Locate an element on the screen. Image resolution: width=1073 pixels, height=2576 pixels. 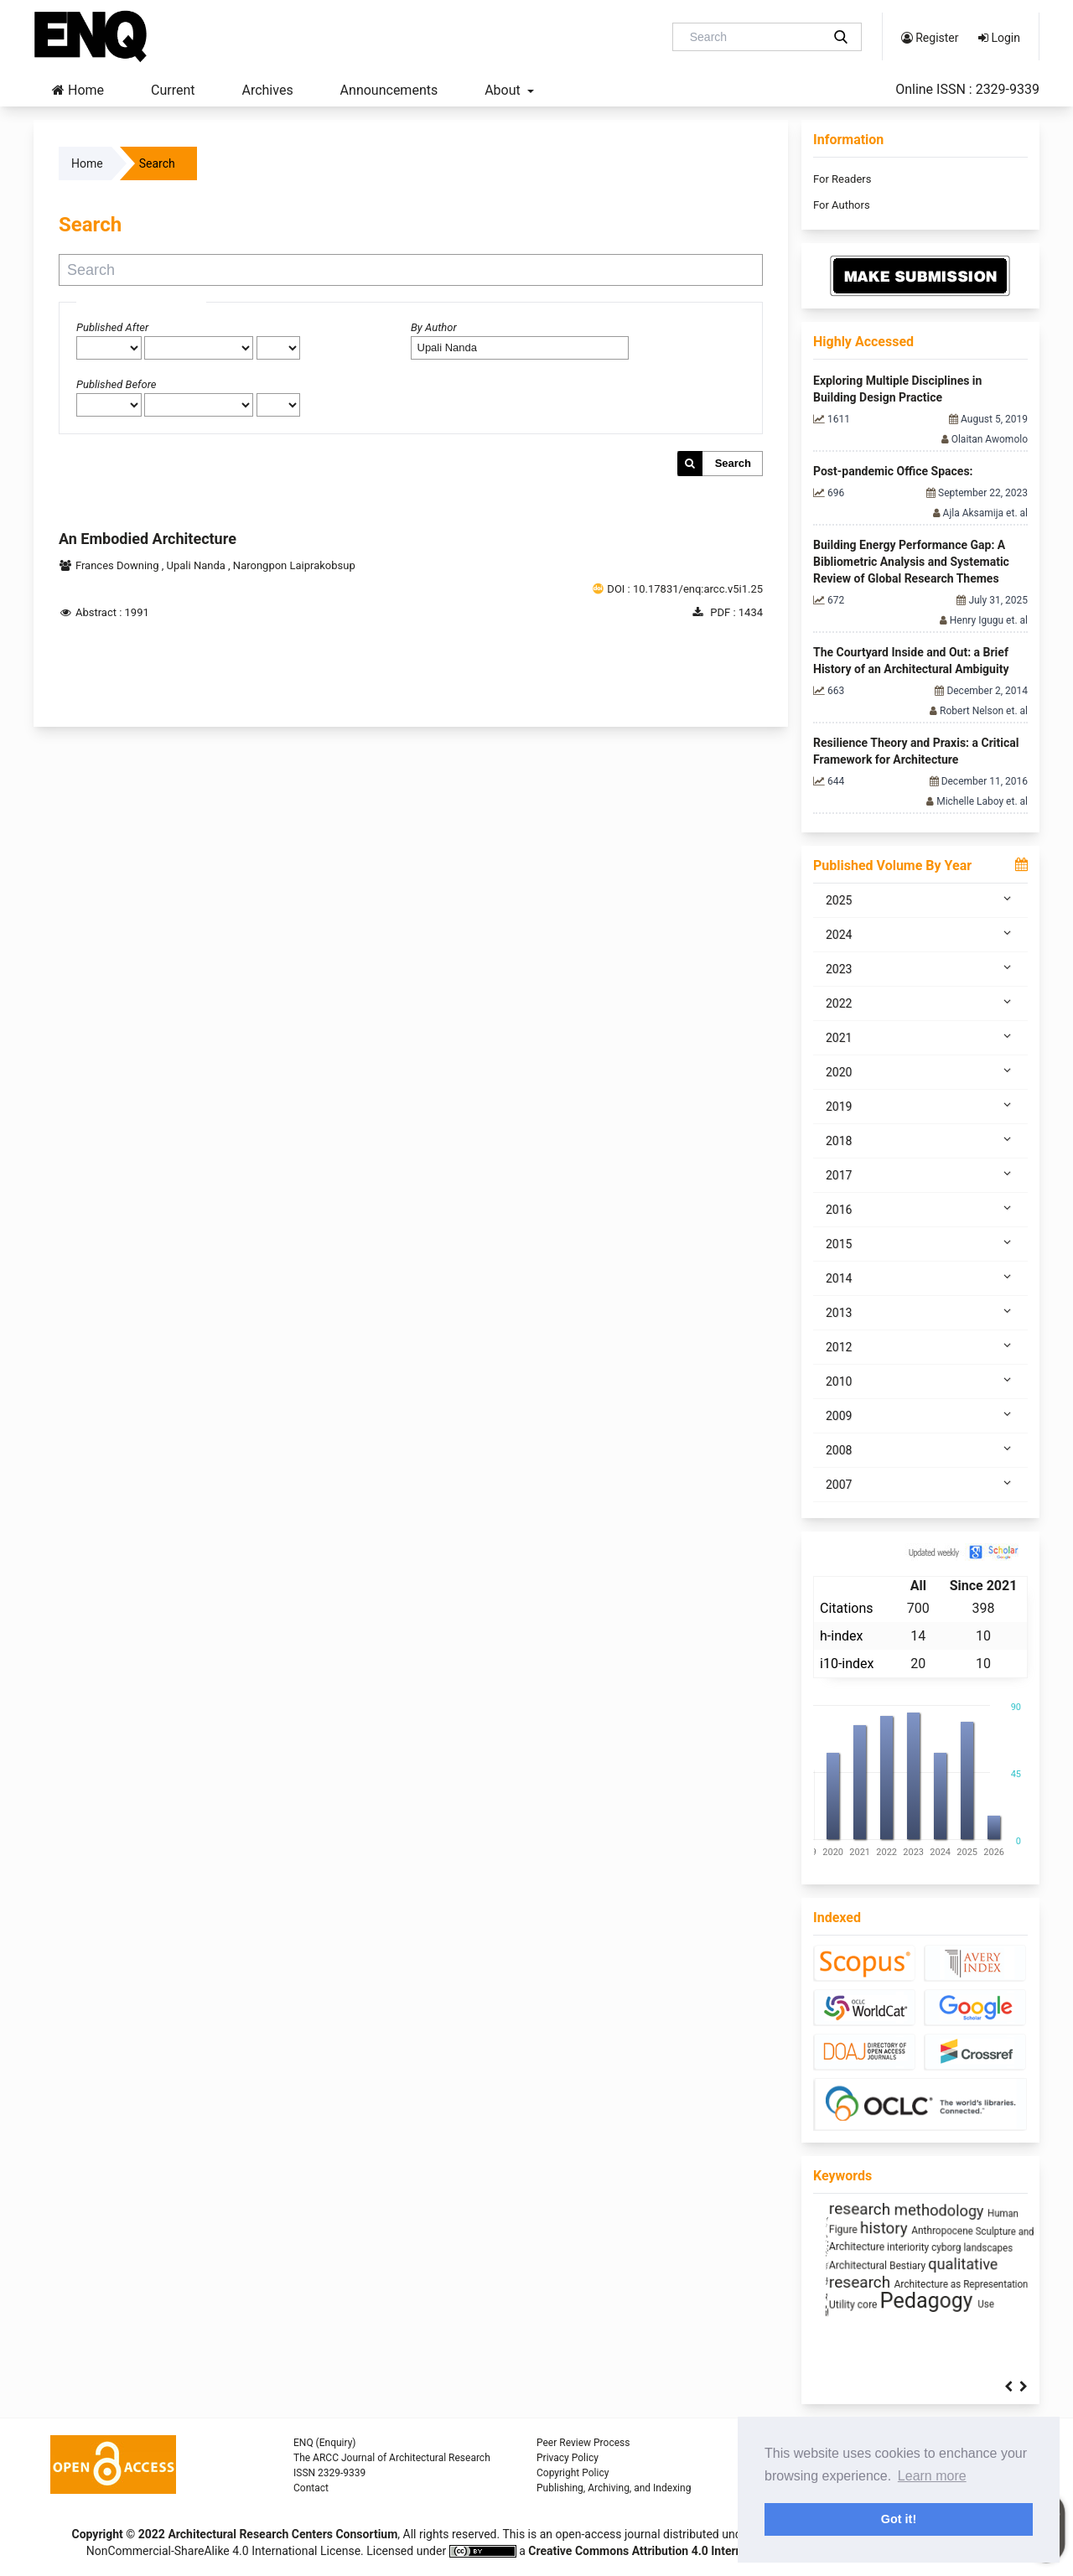
h-index is located at coordinates (841, 1636).